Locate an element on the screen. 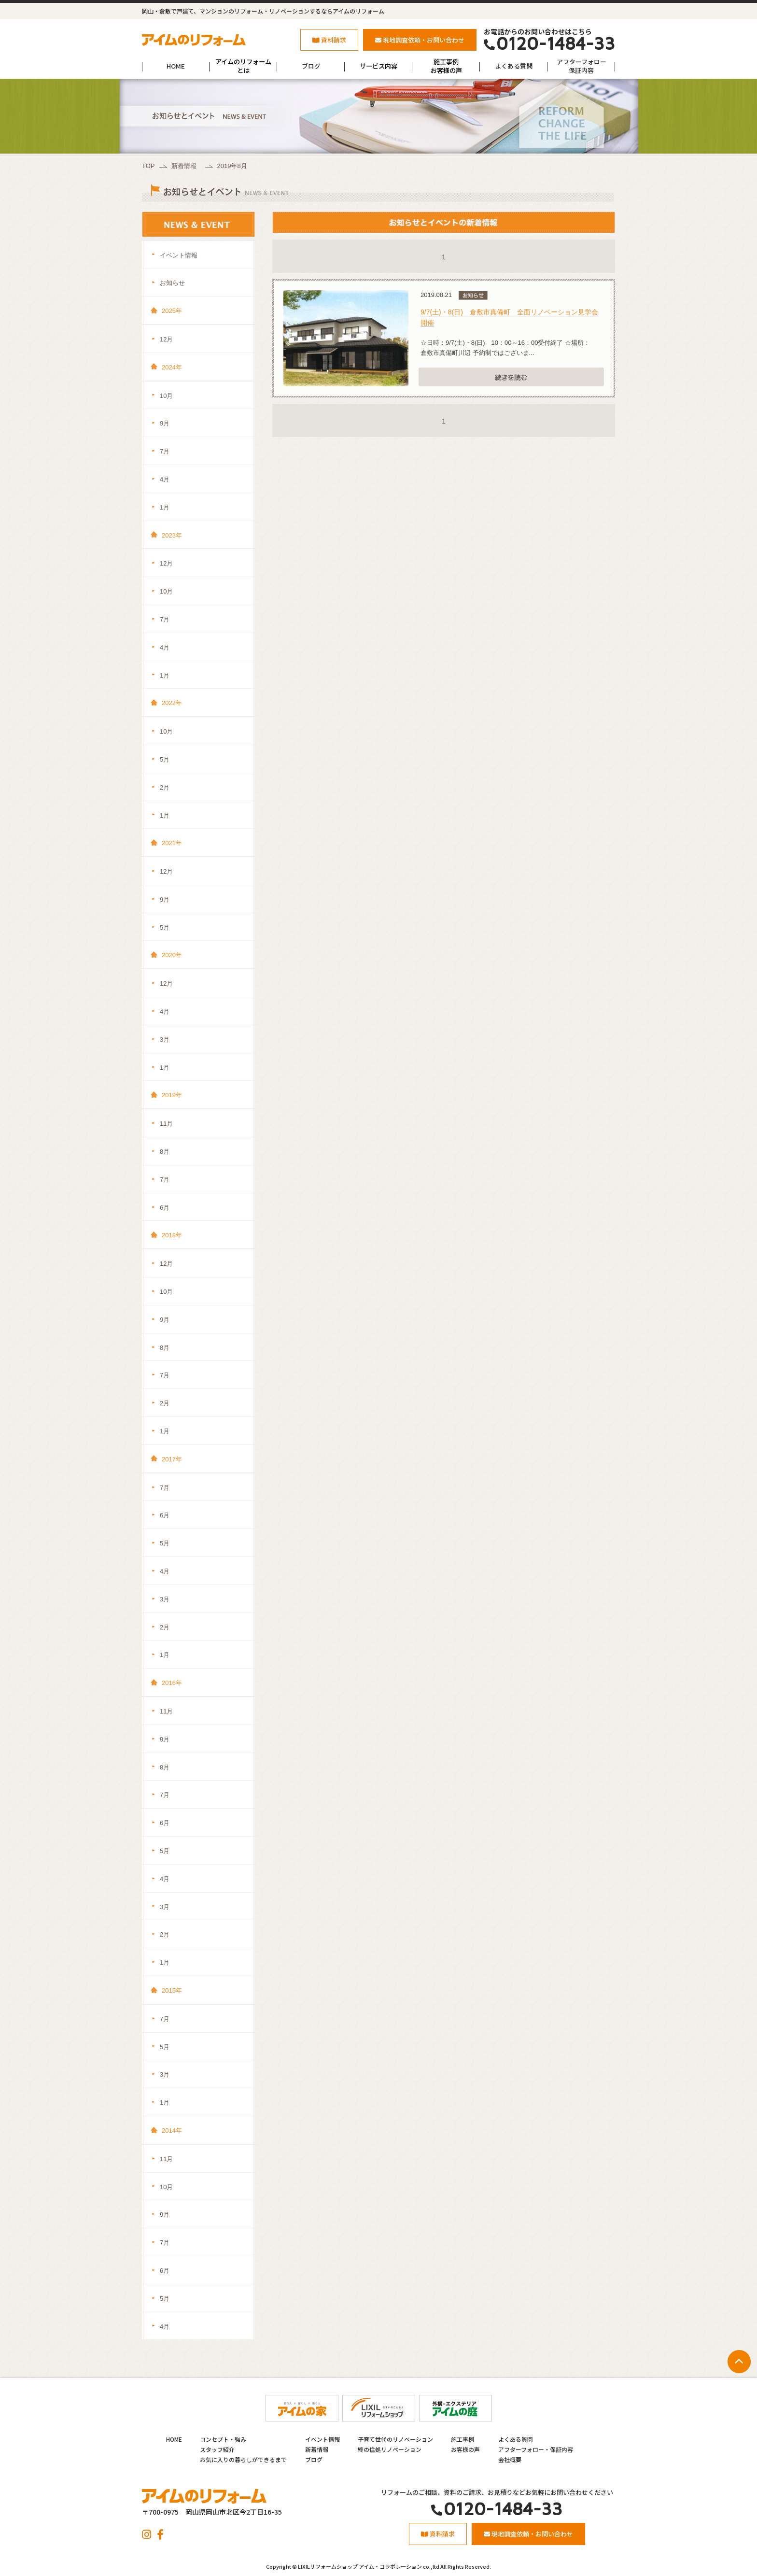 Image resolution: width=757 pixels, height=2576 pixels. お客様の声 is located at coordinates (465, 2449).